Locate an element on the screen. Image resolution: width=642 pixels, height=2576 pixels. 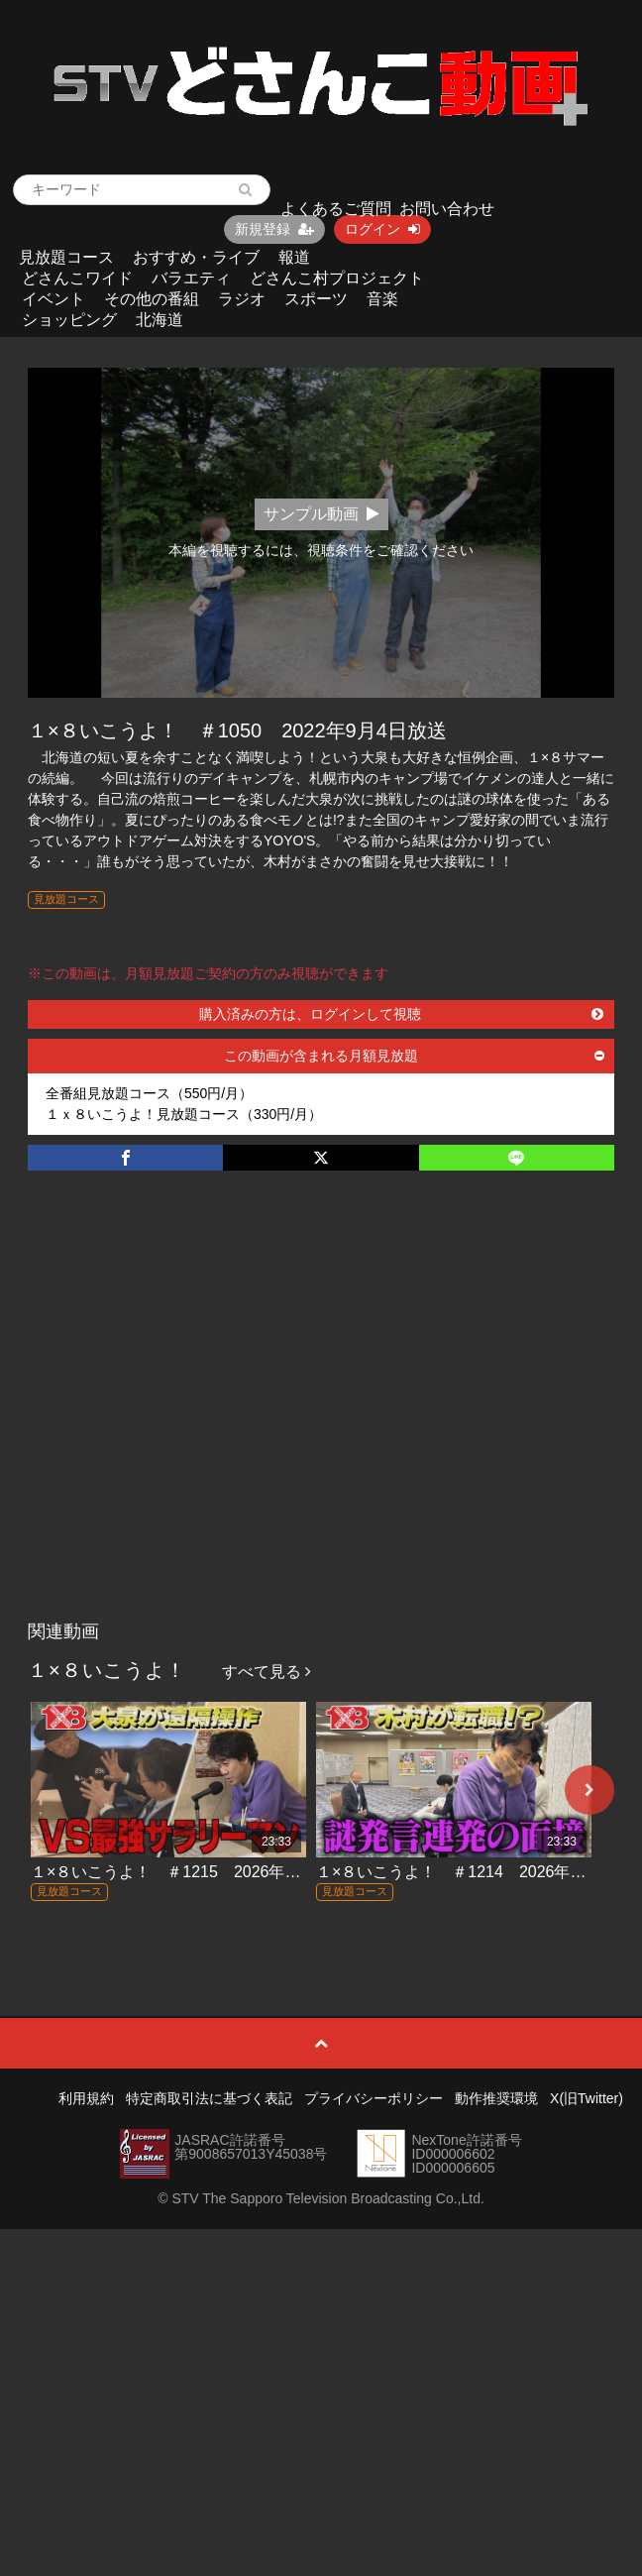
バラエティ is located at coordinates (191, 278).